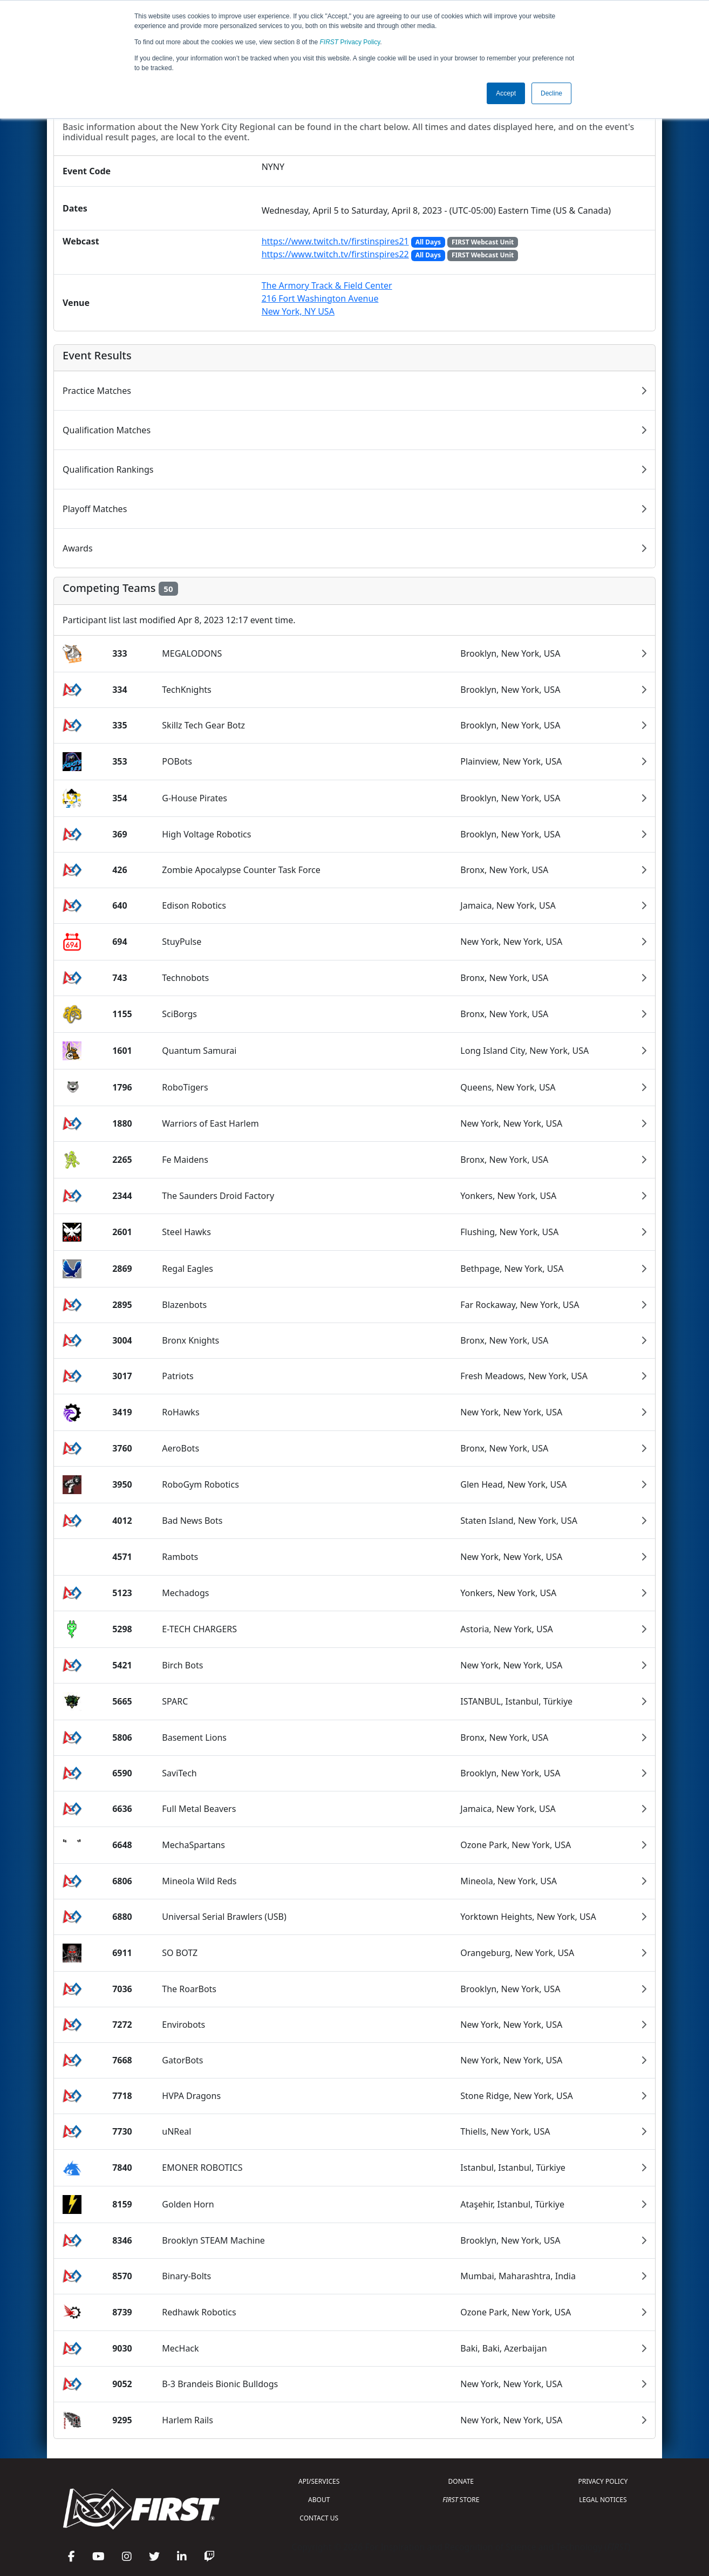 The image size is (709, 2576). I want to click on STORE, so click(460, 2499).